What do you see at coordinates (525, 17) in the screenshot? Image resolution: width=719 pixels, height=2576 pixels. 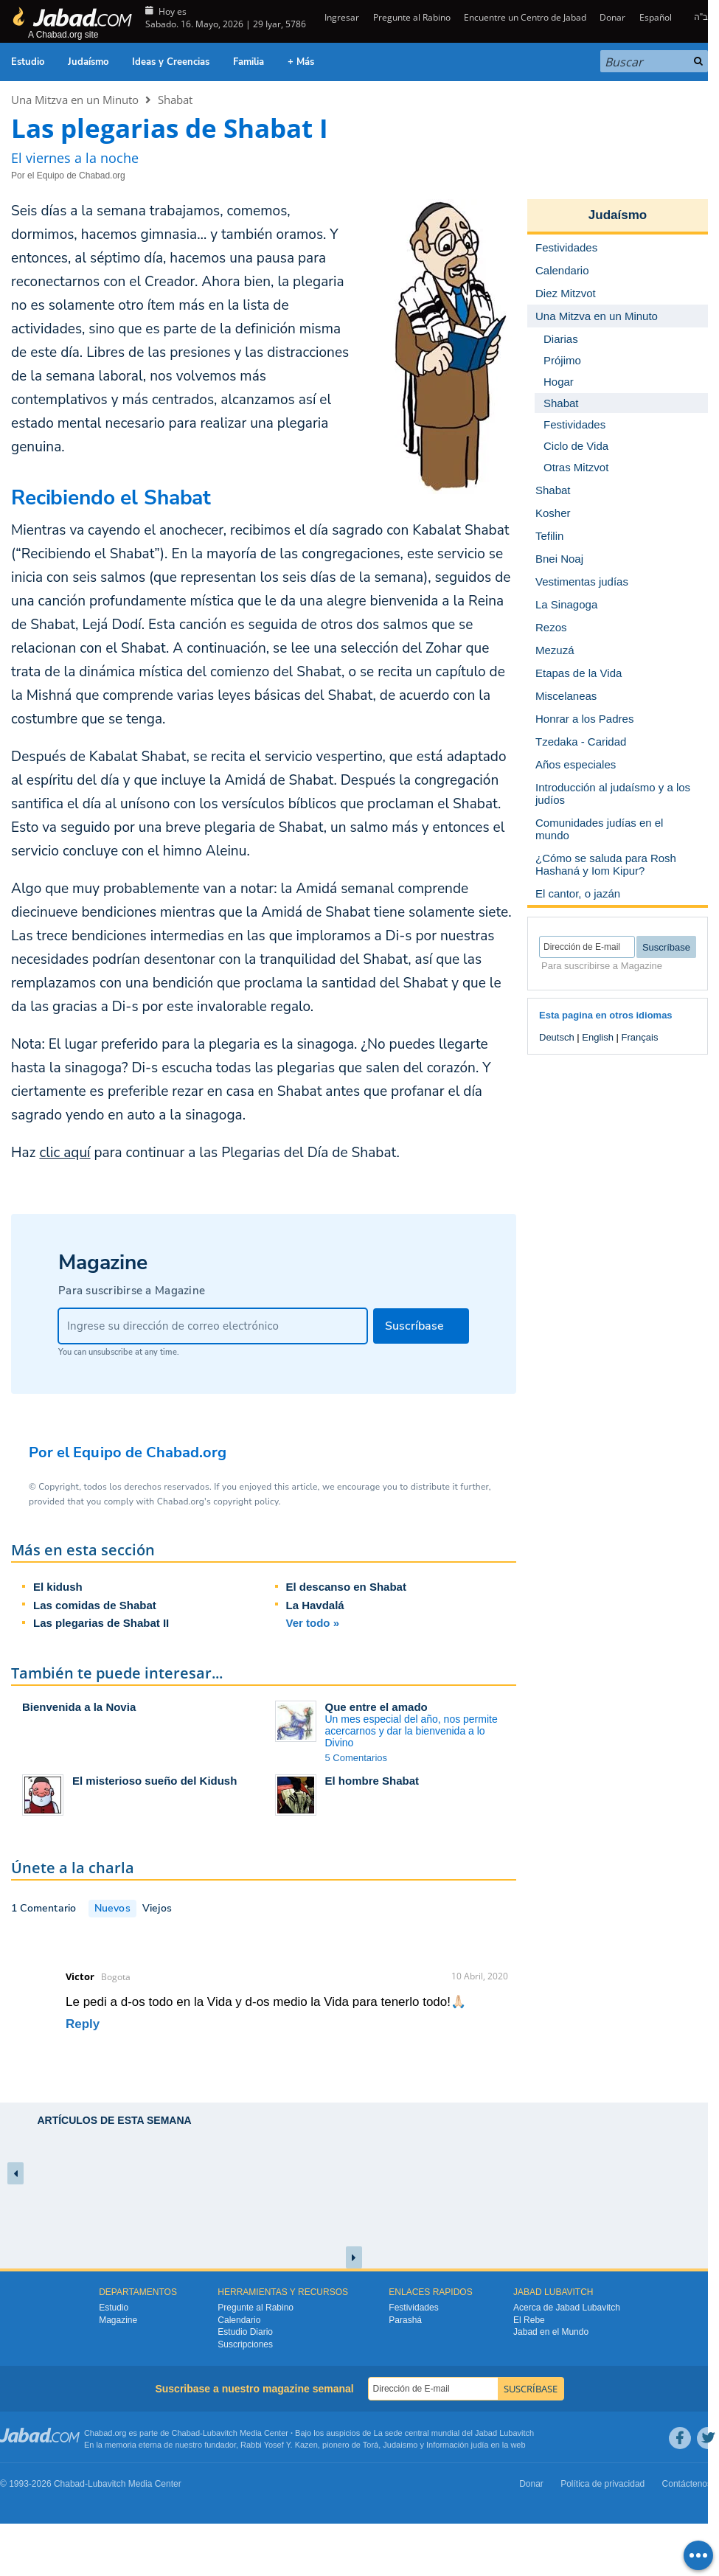 I see `Encuentre un Centro de Jabad` at bounding box center [525, 17].